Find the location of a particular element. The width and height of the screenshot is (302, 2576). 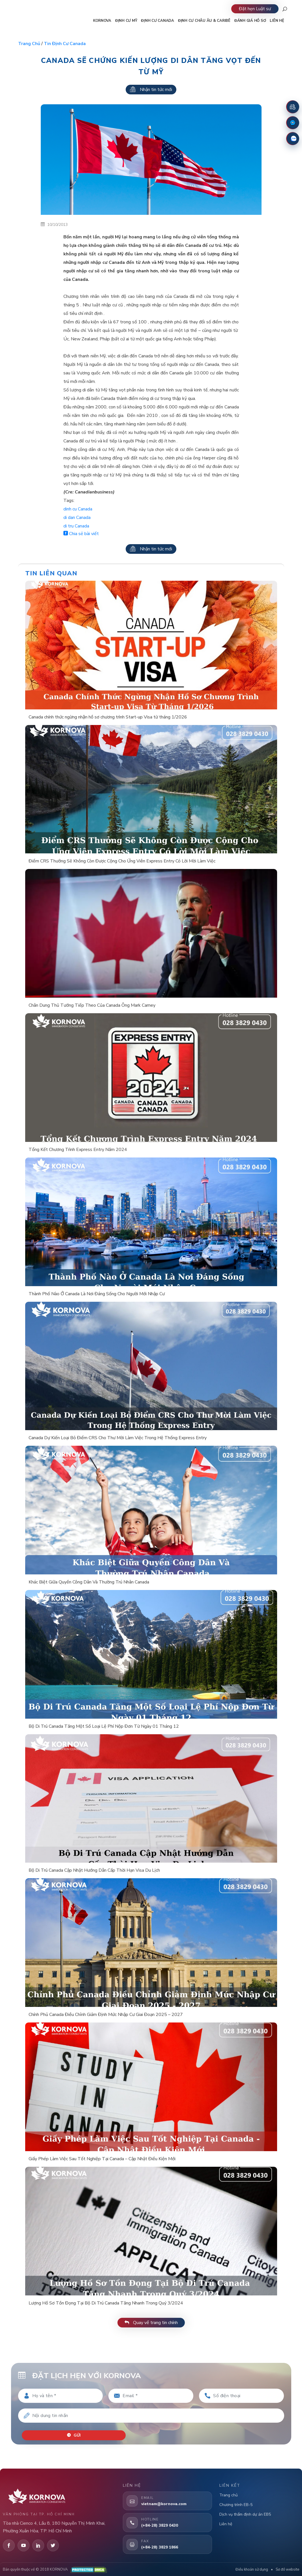

Dịch vụ thẩm định dự án EB5 is located at coordinates (245, 2512).